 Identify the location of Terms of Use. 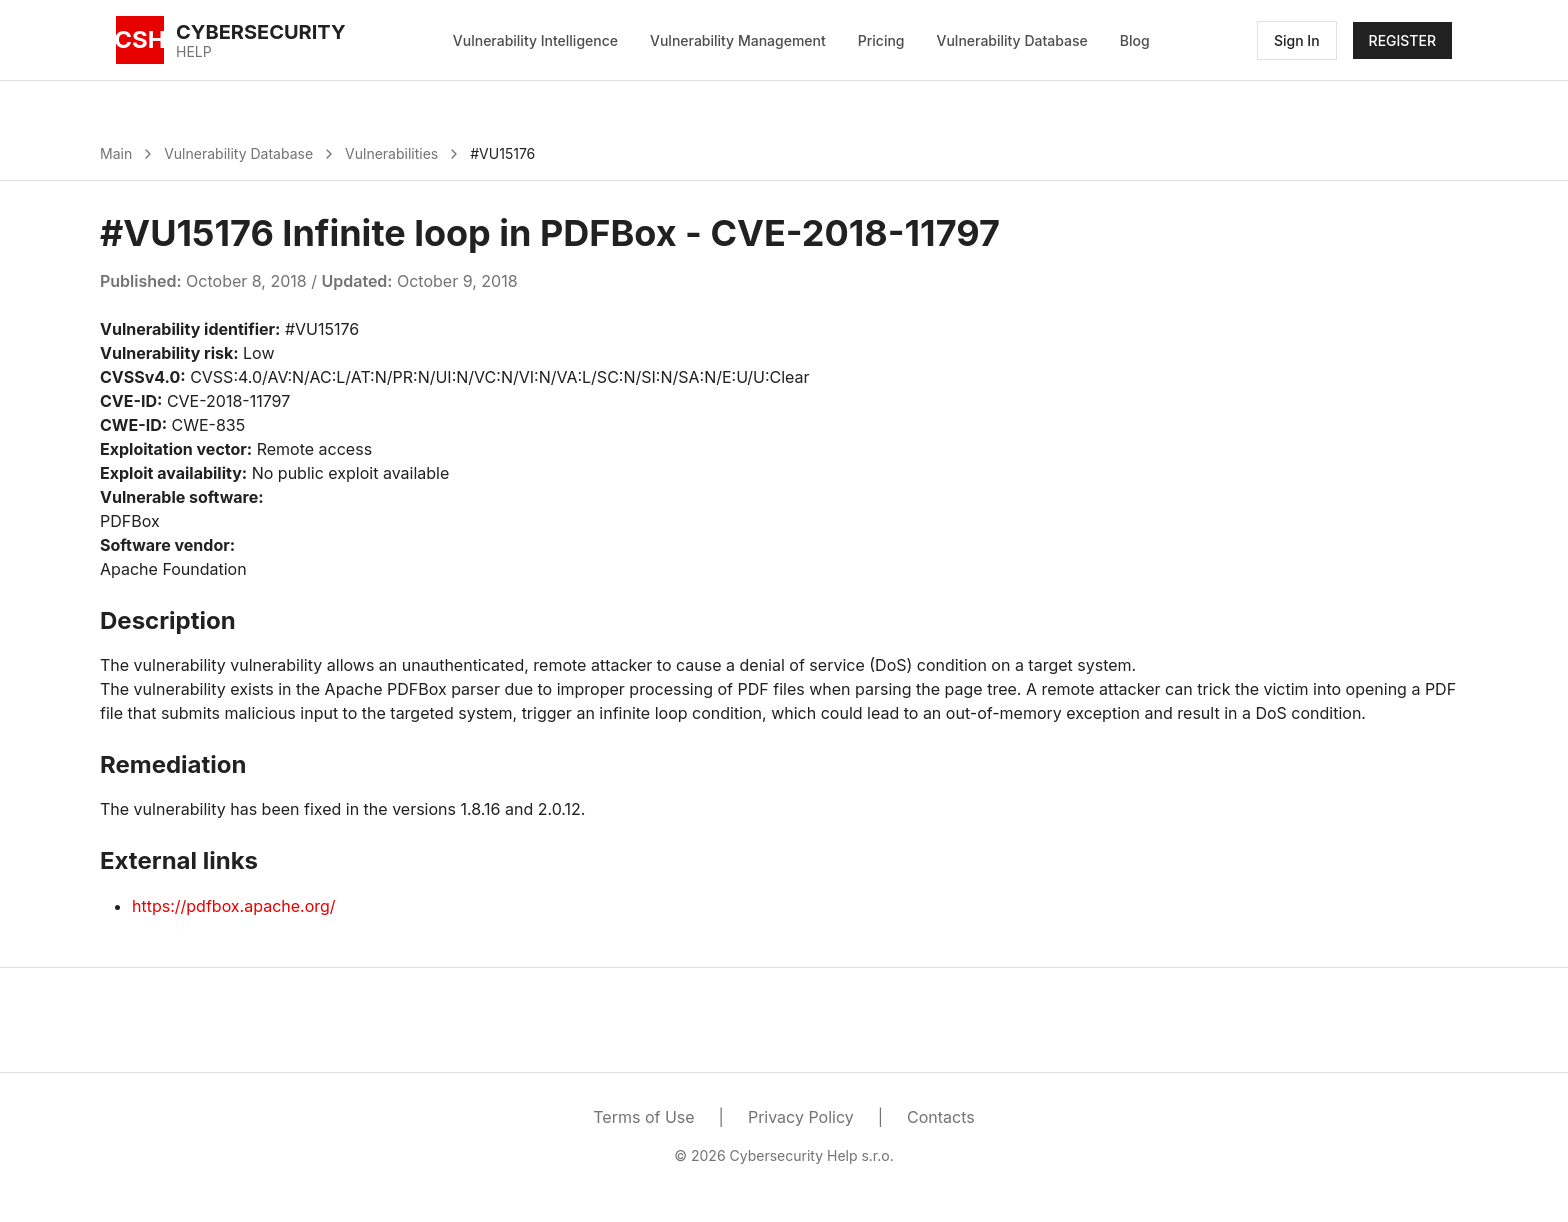
(643, 1117).